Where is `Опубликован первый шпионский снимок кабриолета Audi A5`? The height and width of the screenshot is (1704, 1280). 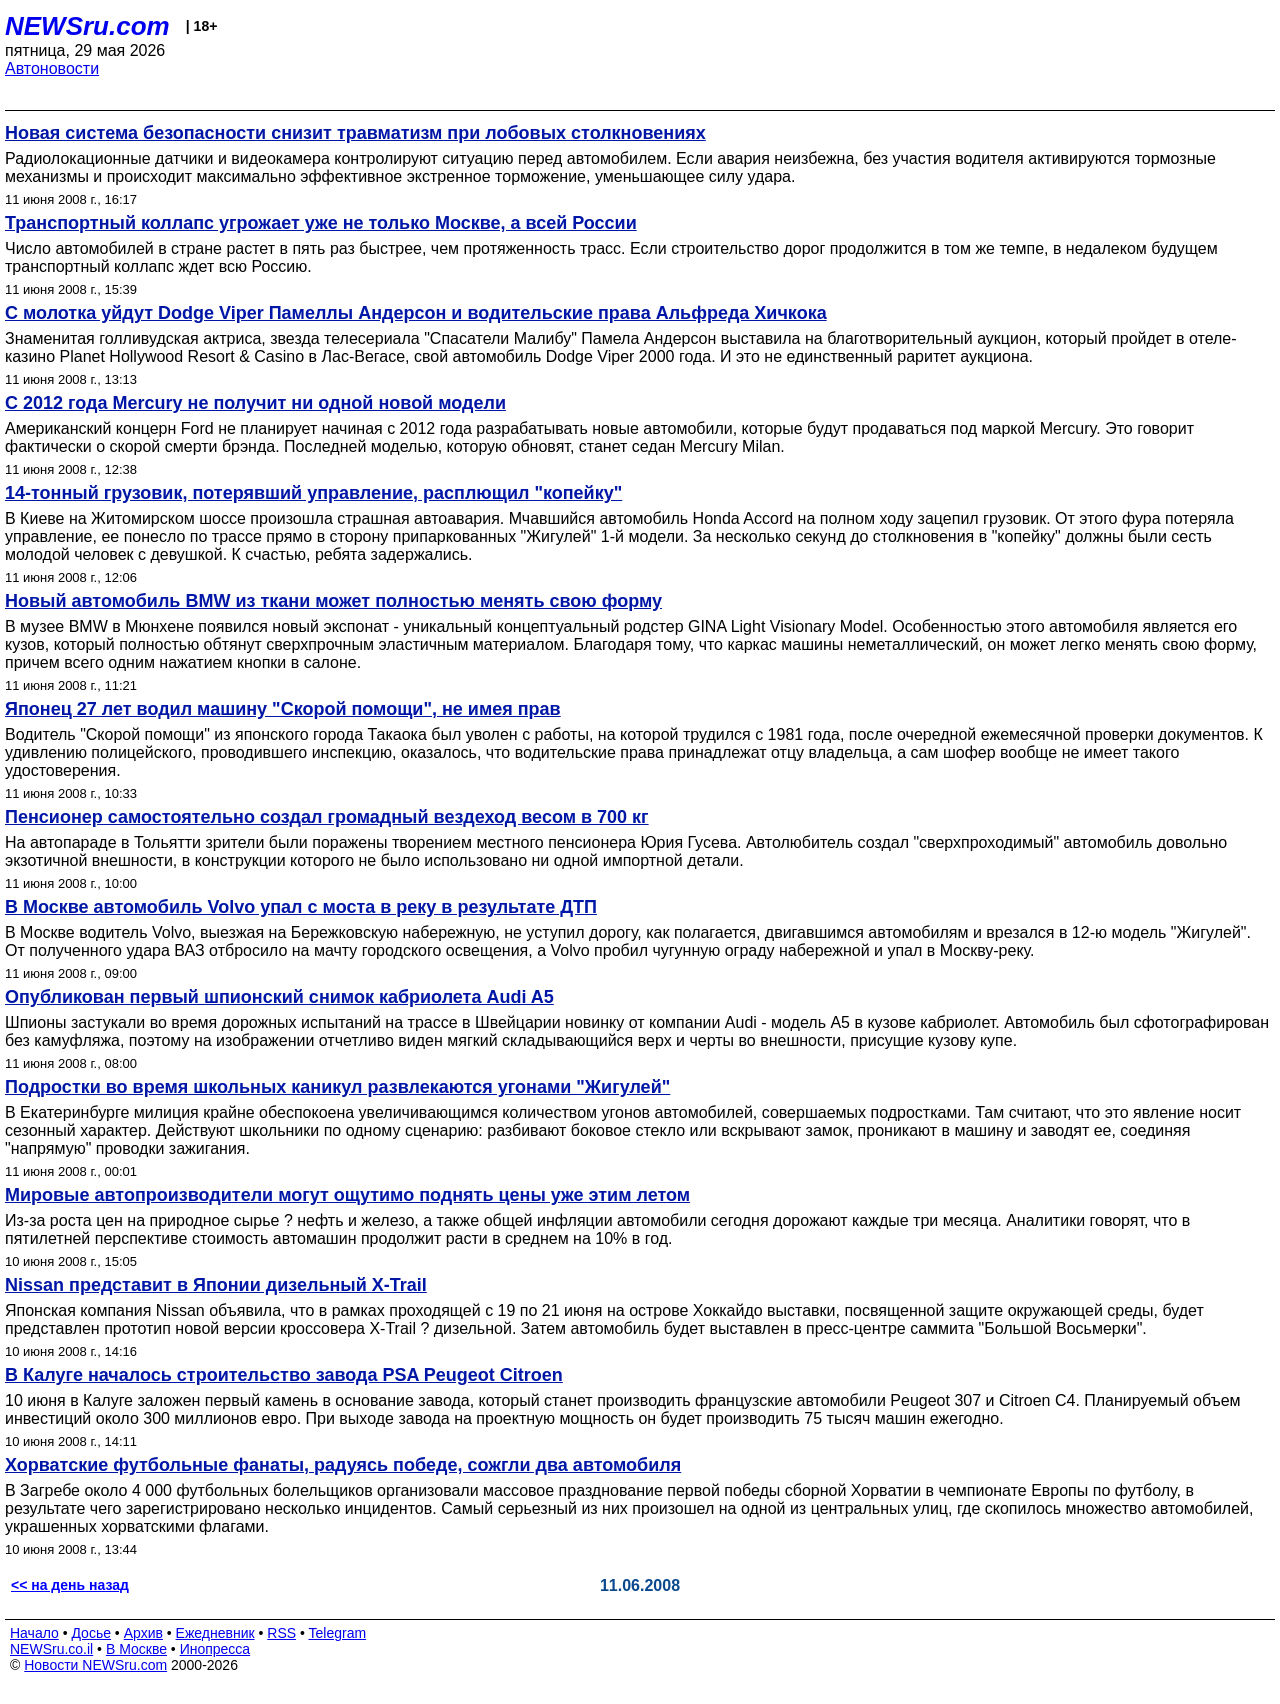 Опубликован первый шпионский снимок кабриолета Audi A5 is located at coordinates (279, 997).